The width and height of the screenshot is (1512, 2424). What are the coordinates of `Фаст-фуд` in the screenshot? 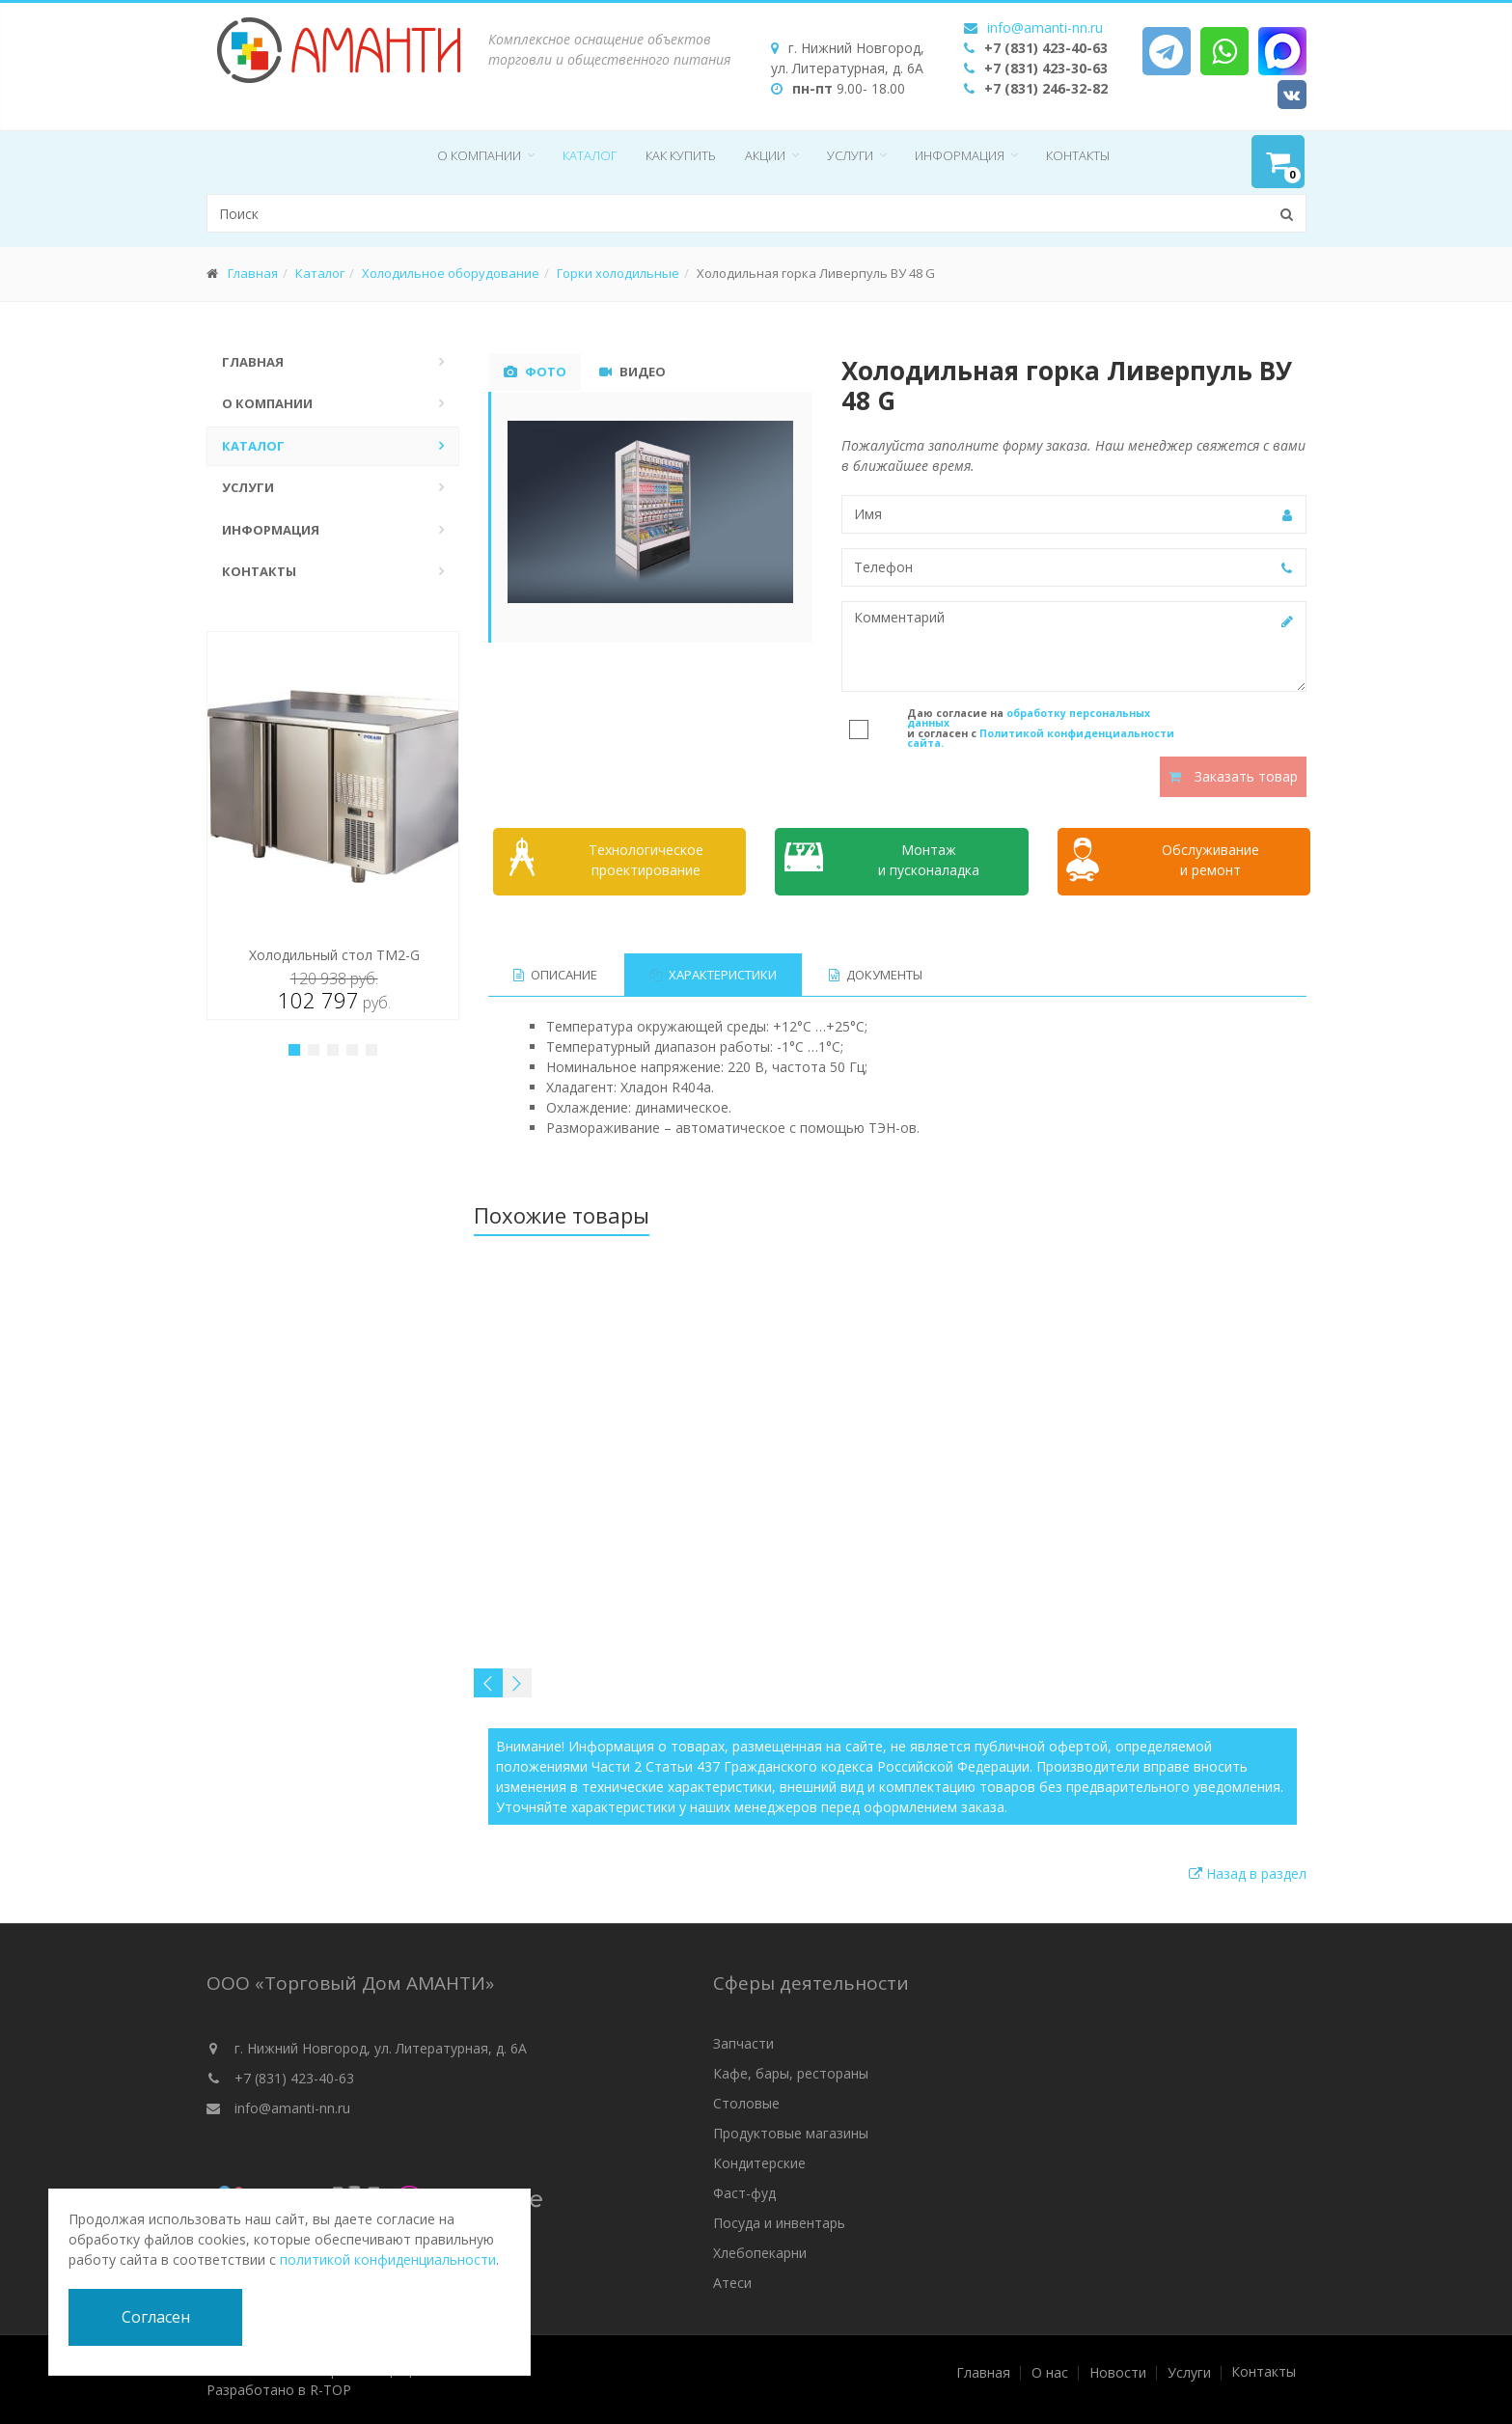 It's located at (744, 2193).